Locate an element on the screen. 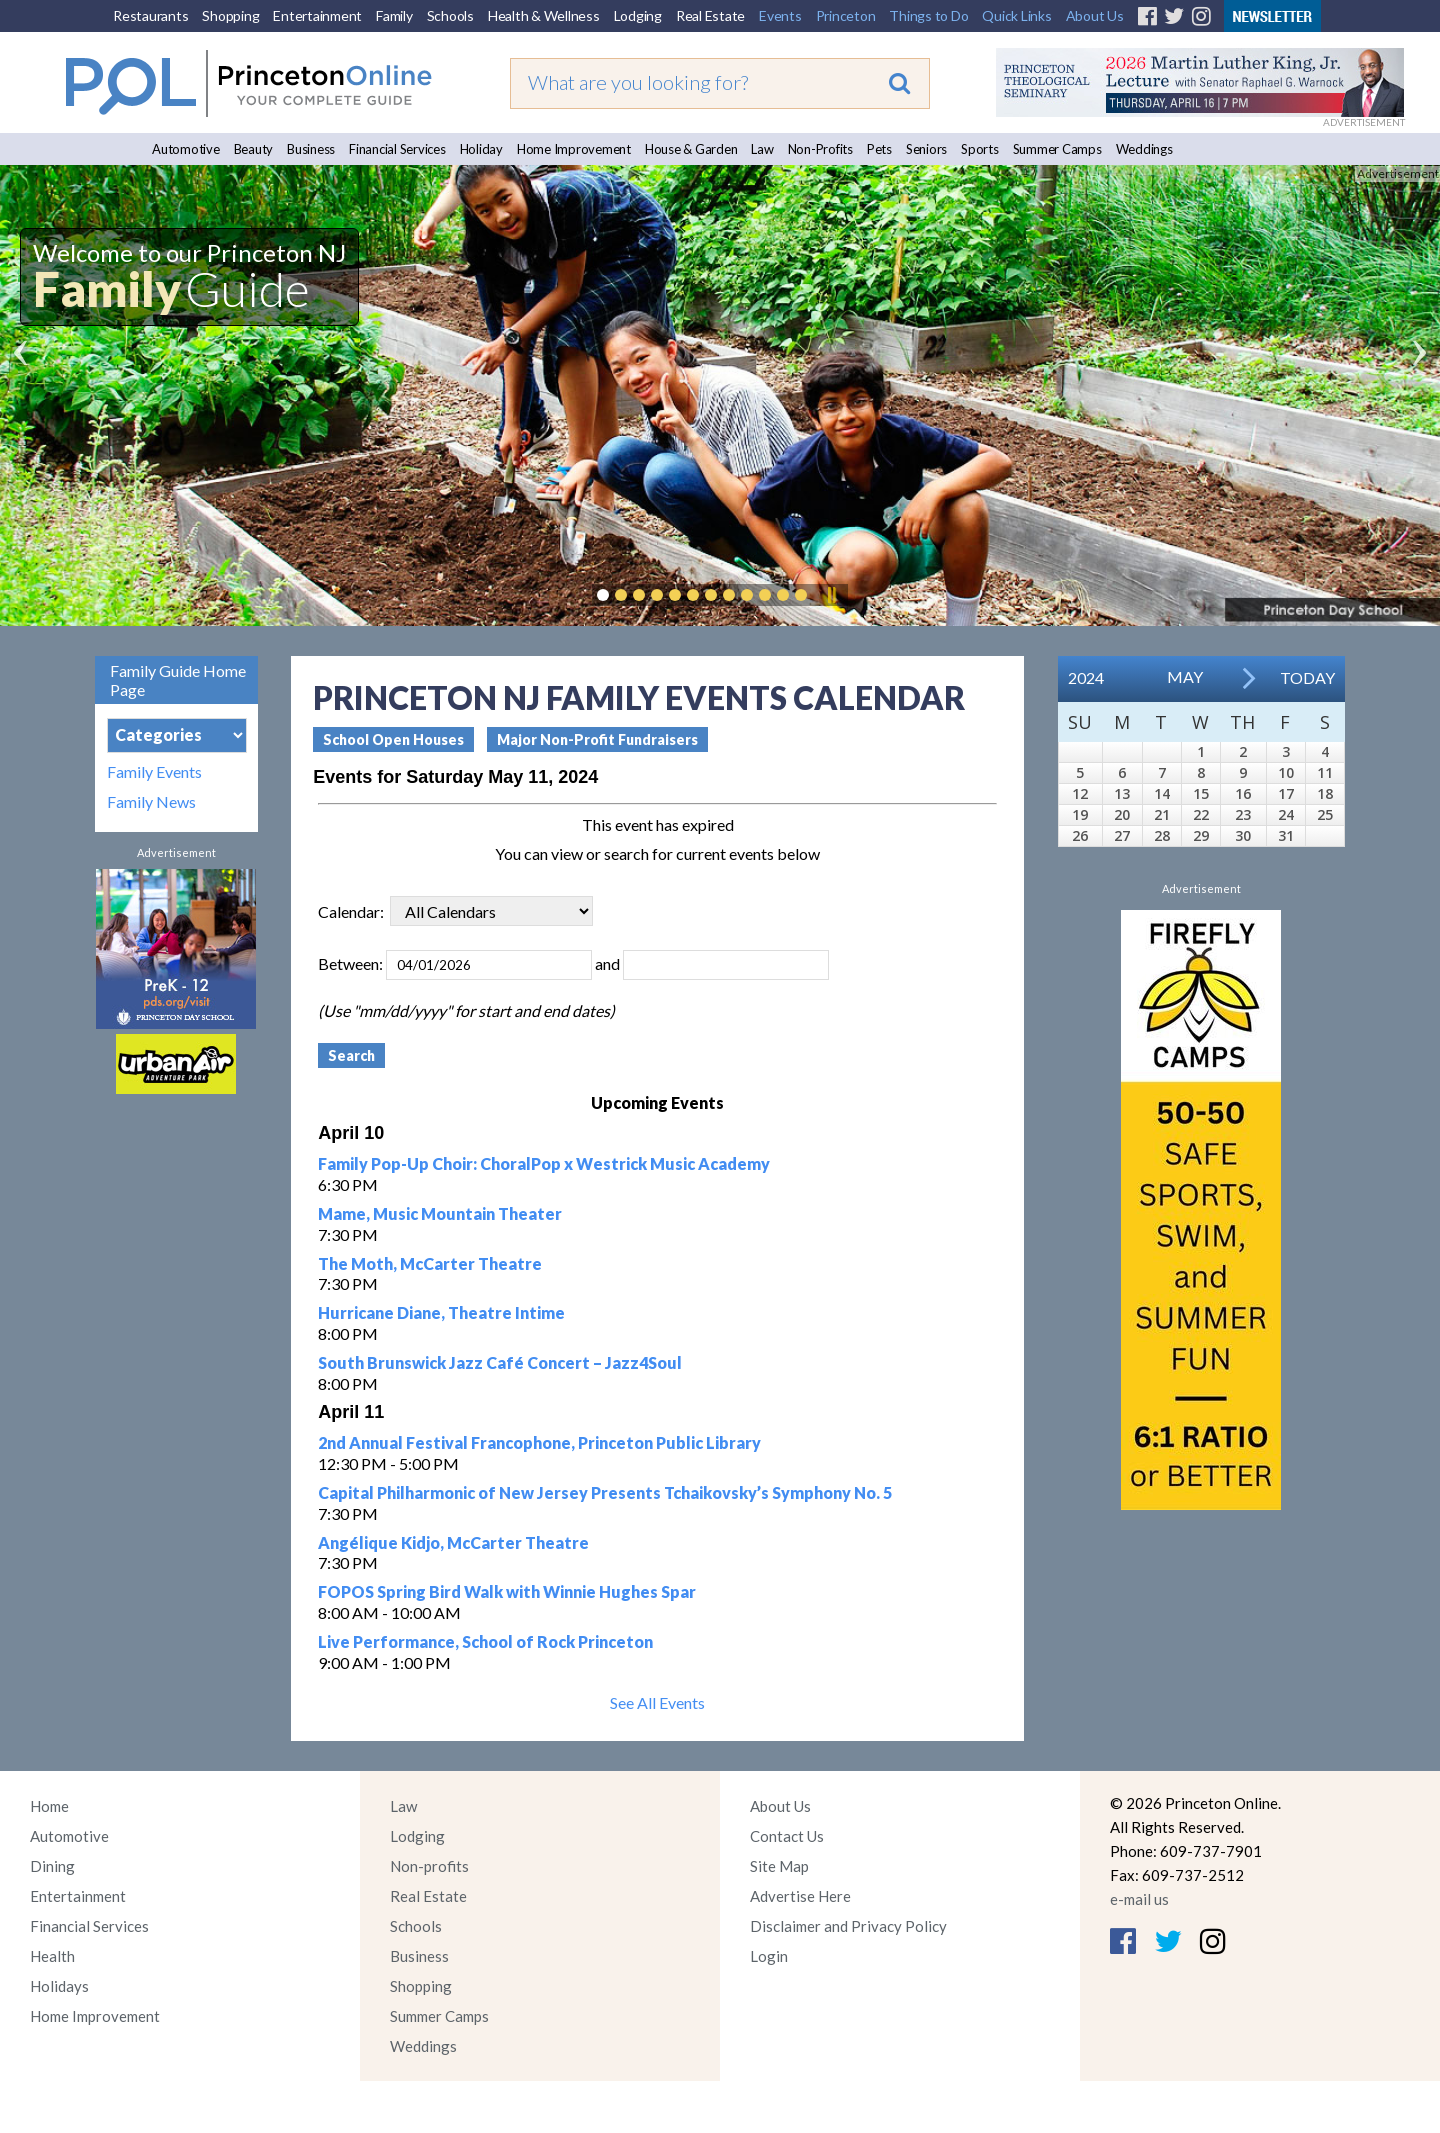 The image size is (1440, 2133). Angélique Kidjo, McCarter Theatre is located at coordinates (453, 1542).